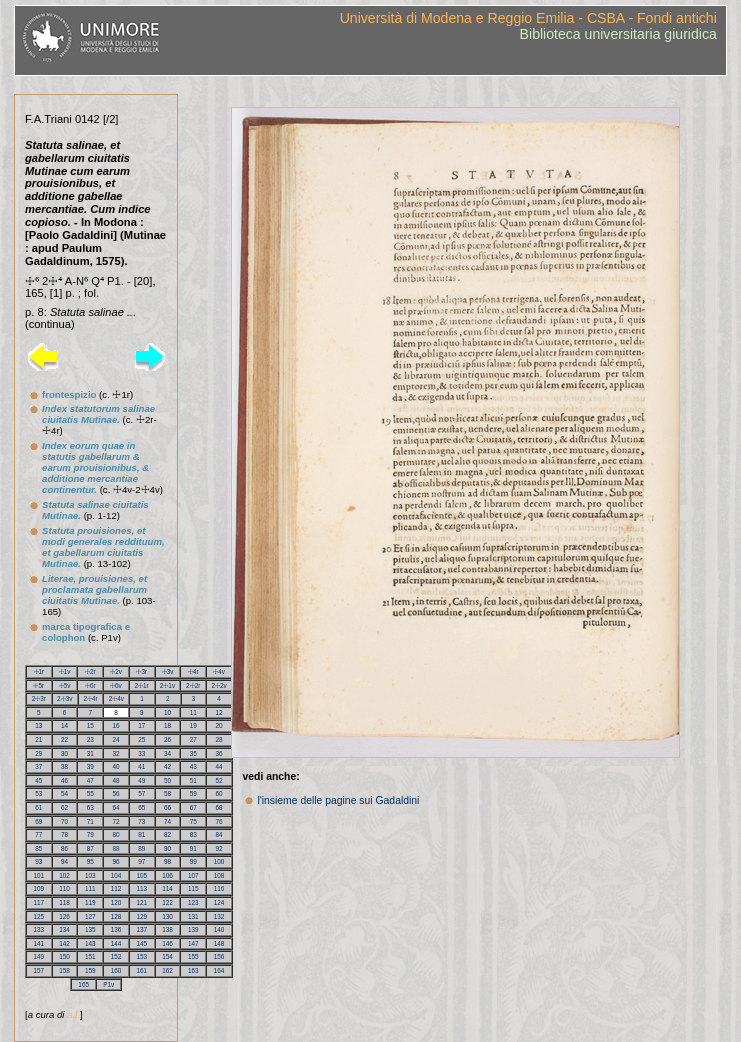 The width and height of the screenshot is (741, 1042). Describe the element at coordinates (193, 875) in the screenshot. I see `107` at that location.